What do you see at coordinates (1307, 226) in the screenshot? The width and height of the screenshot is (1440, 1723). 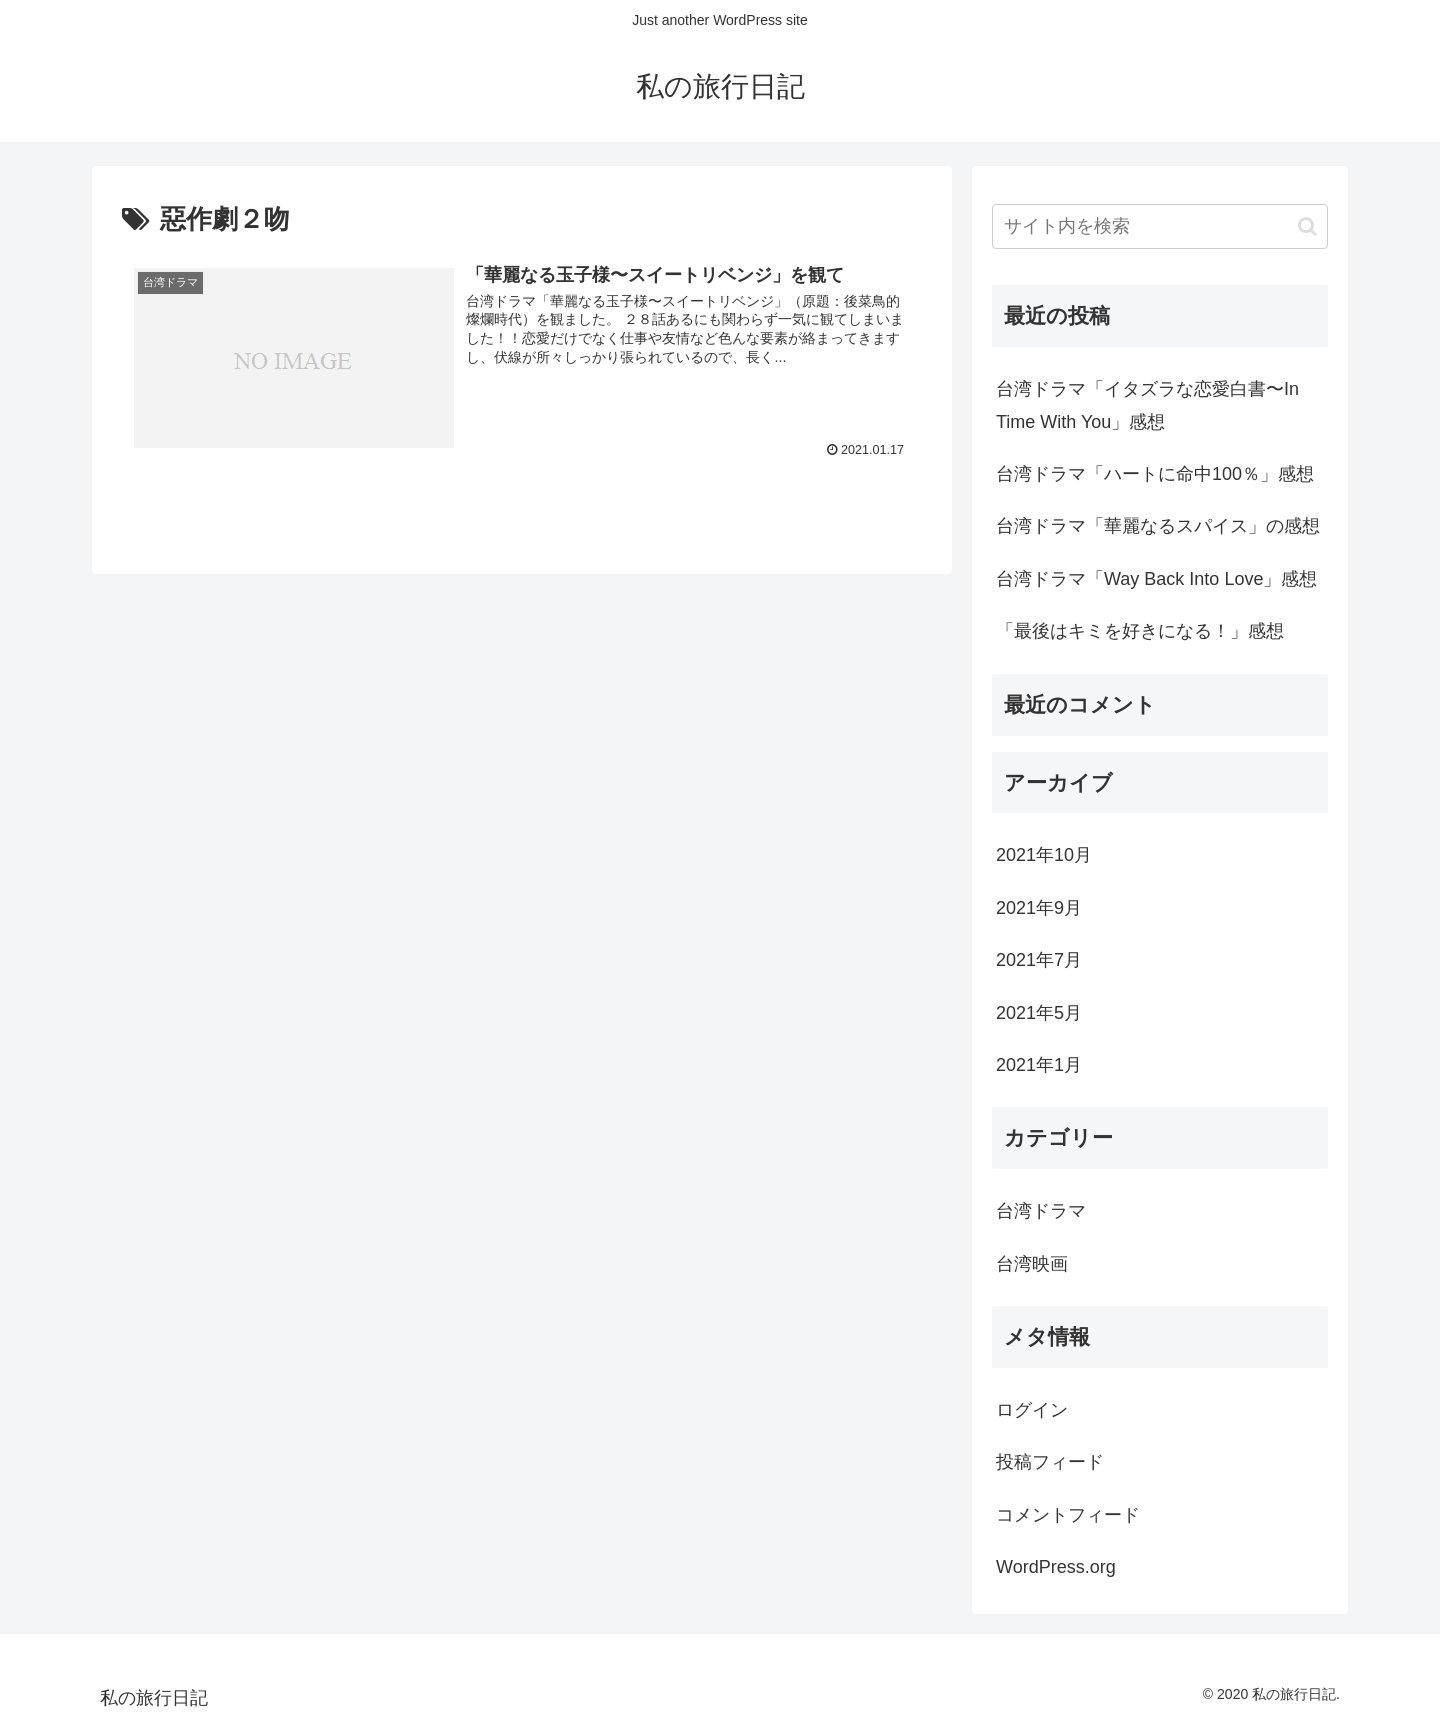 I see `[button]` at bounding box center [1307, 226].